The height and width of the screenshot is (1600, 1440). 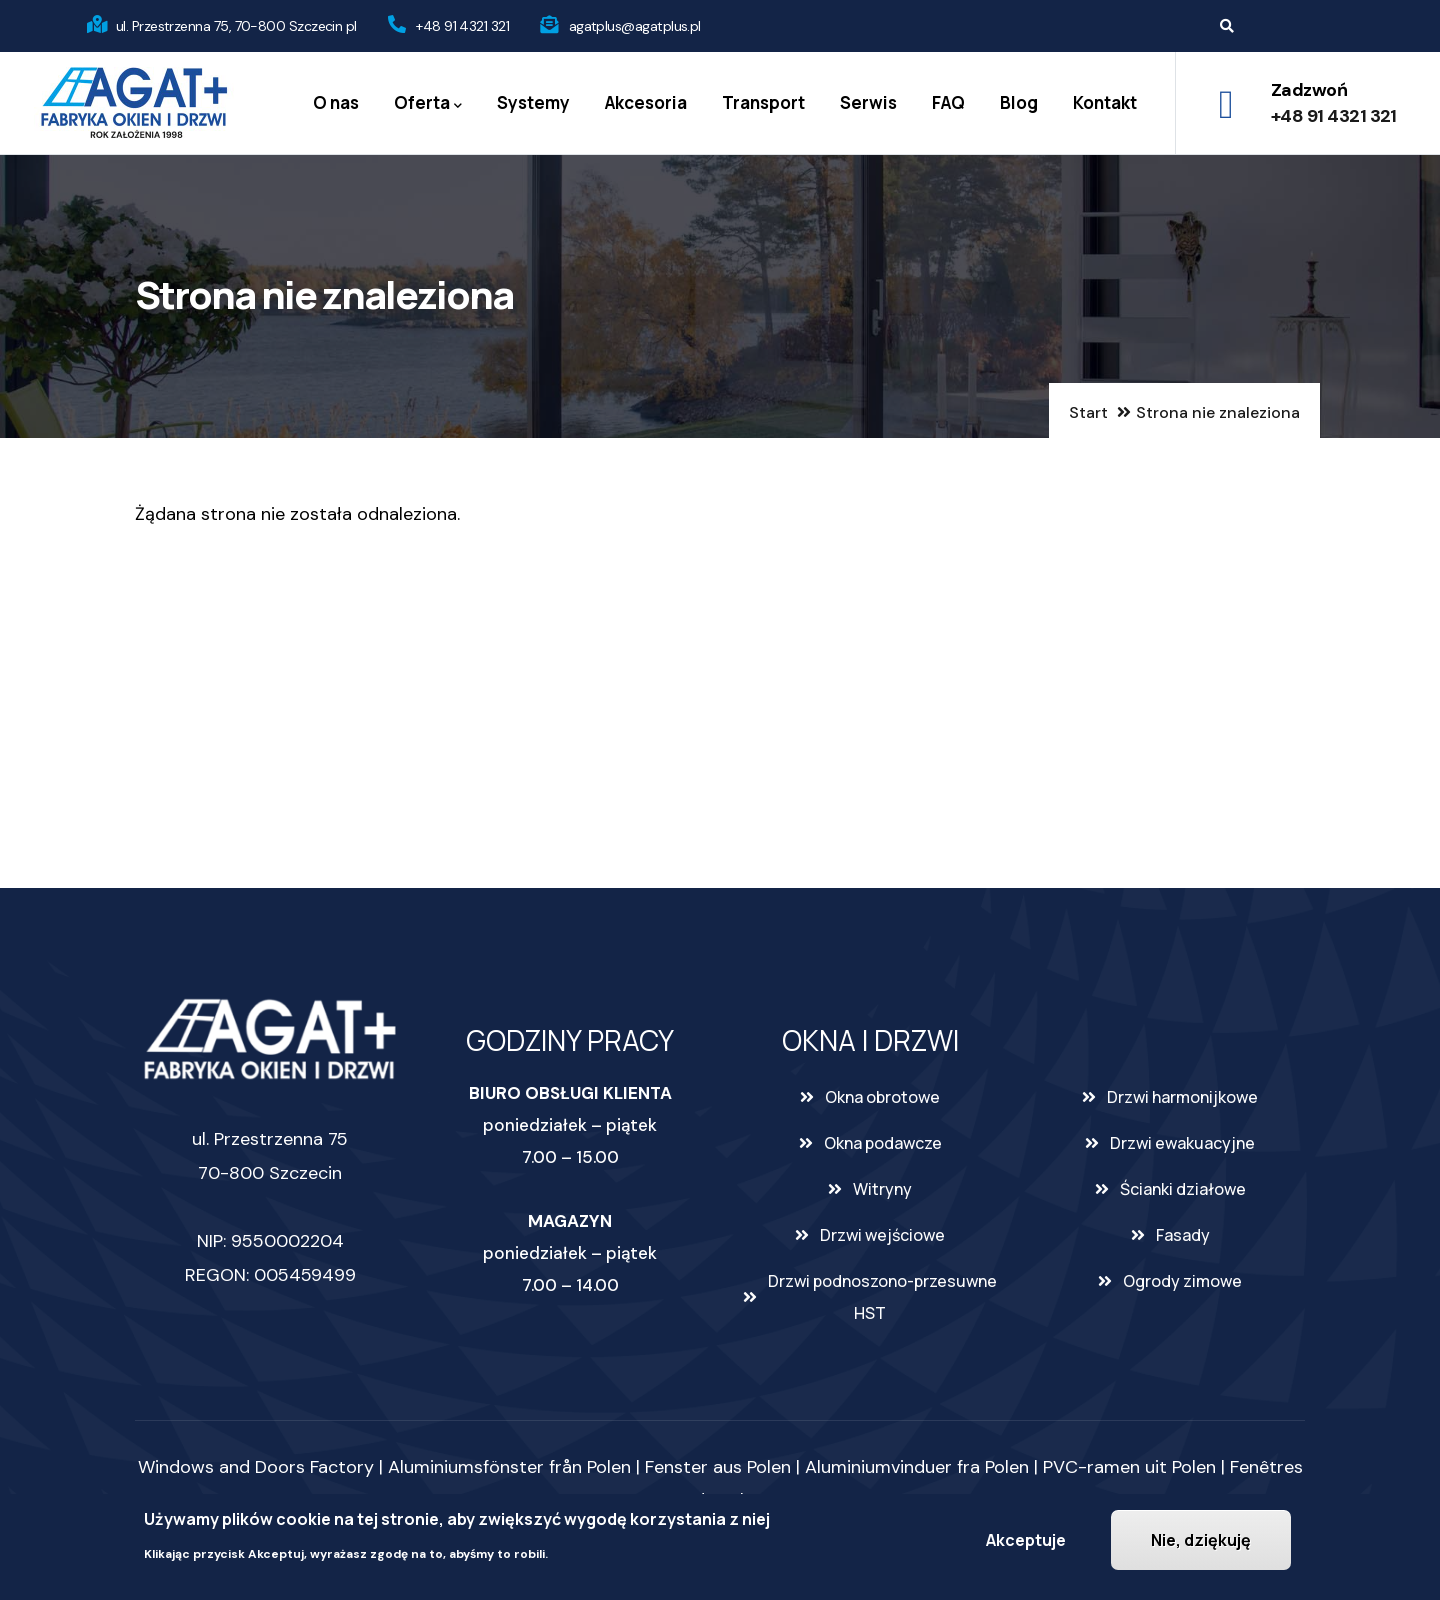 I want to click on Okna podawcze, so click(x=883, y=1143).